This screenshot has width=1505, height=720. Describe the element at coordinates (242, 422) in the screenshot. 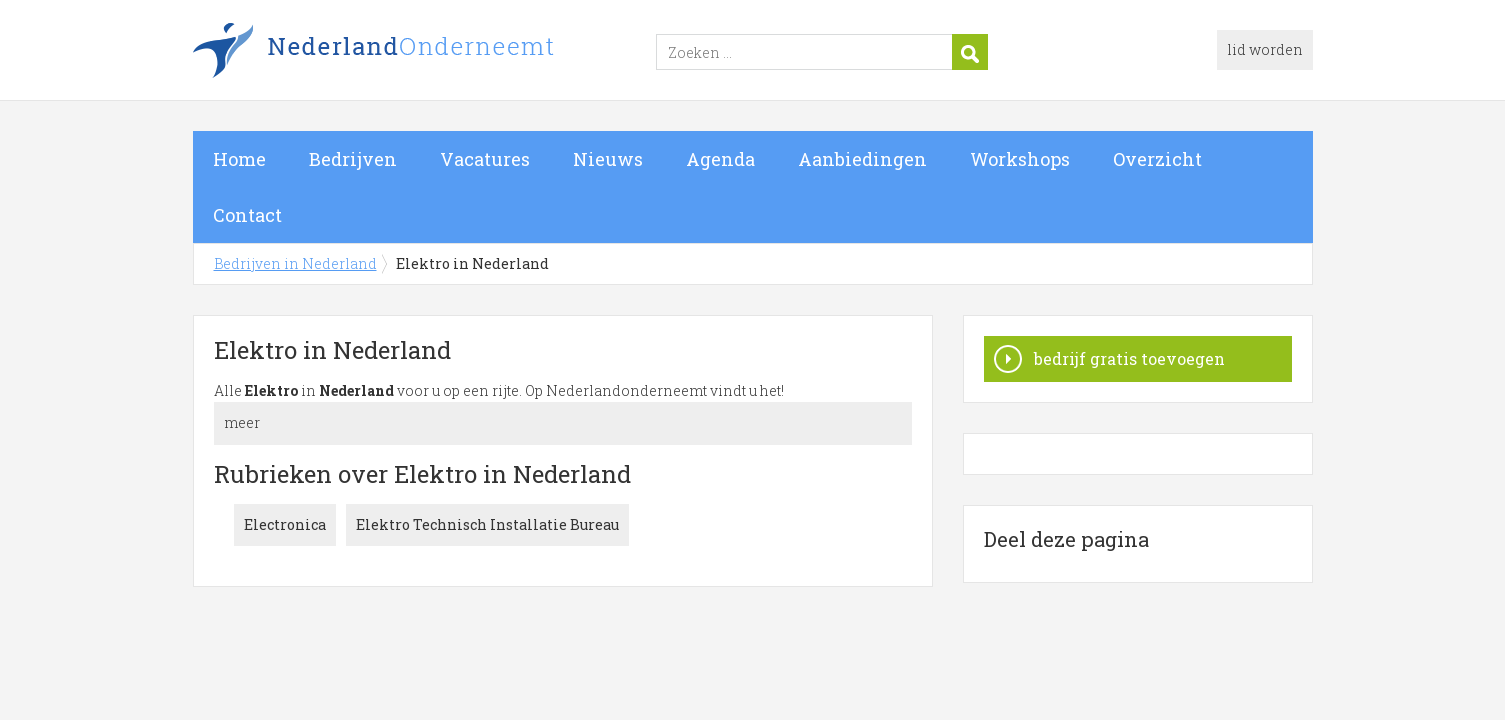

I see `meer` at that location.